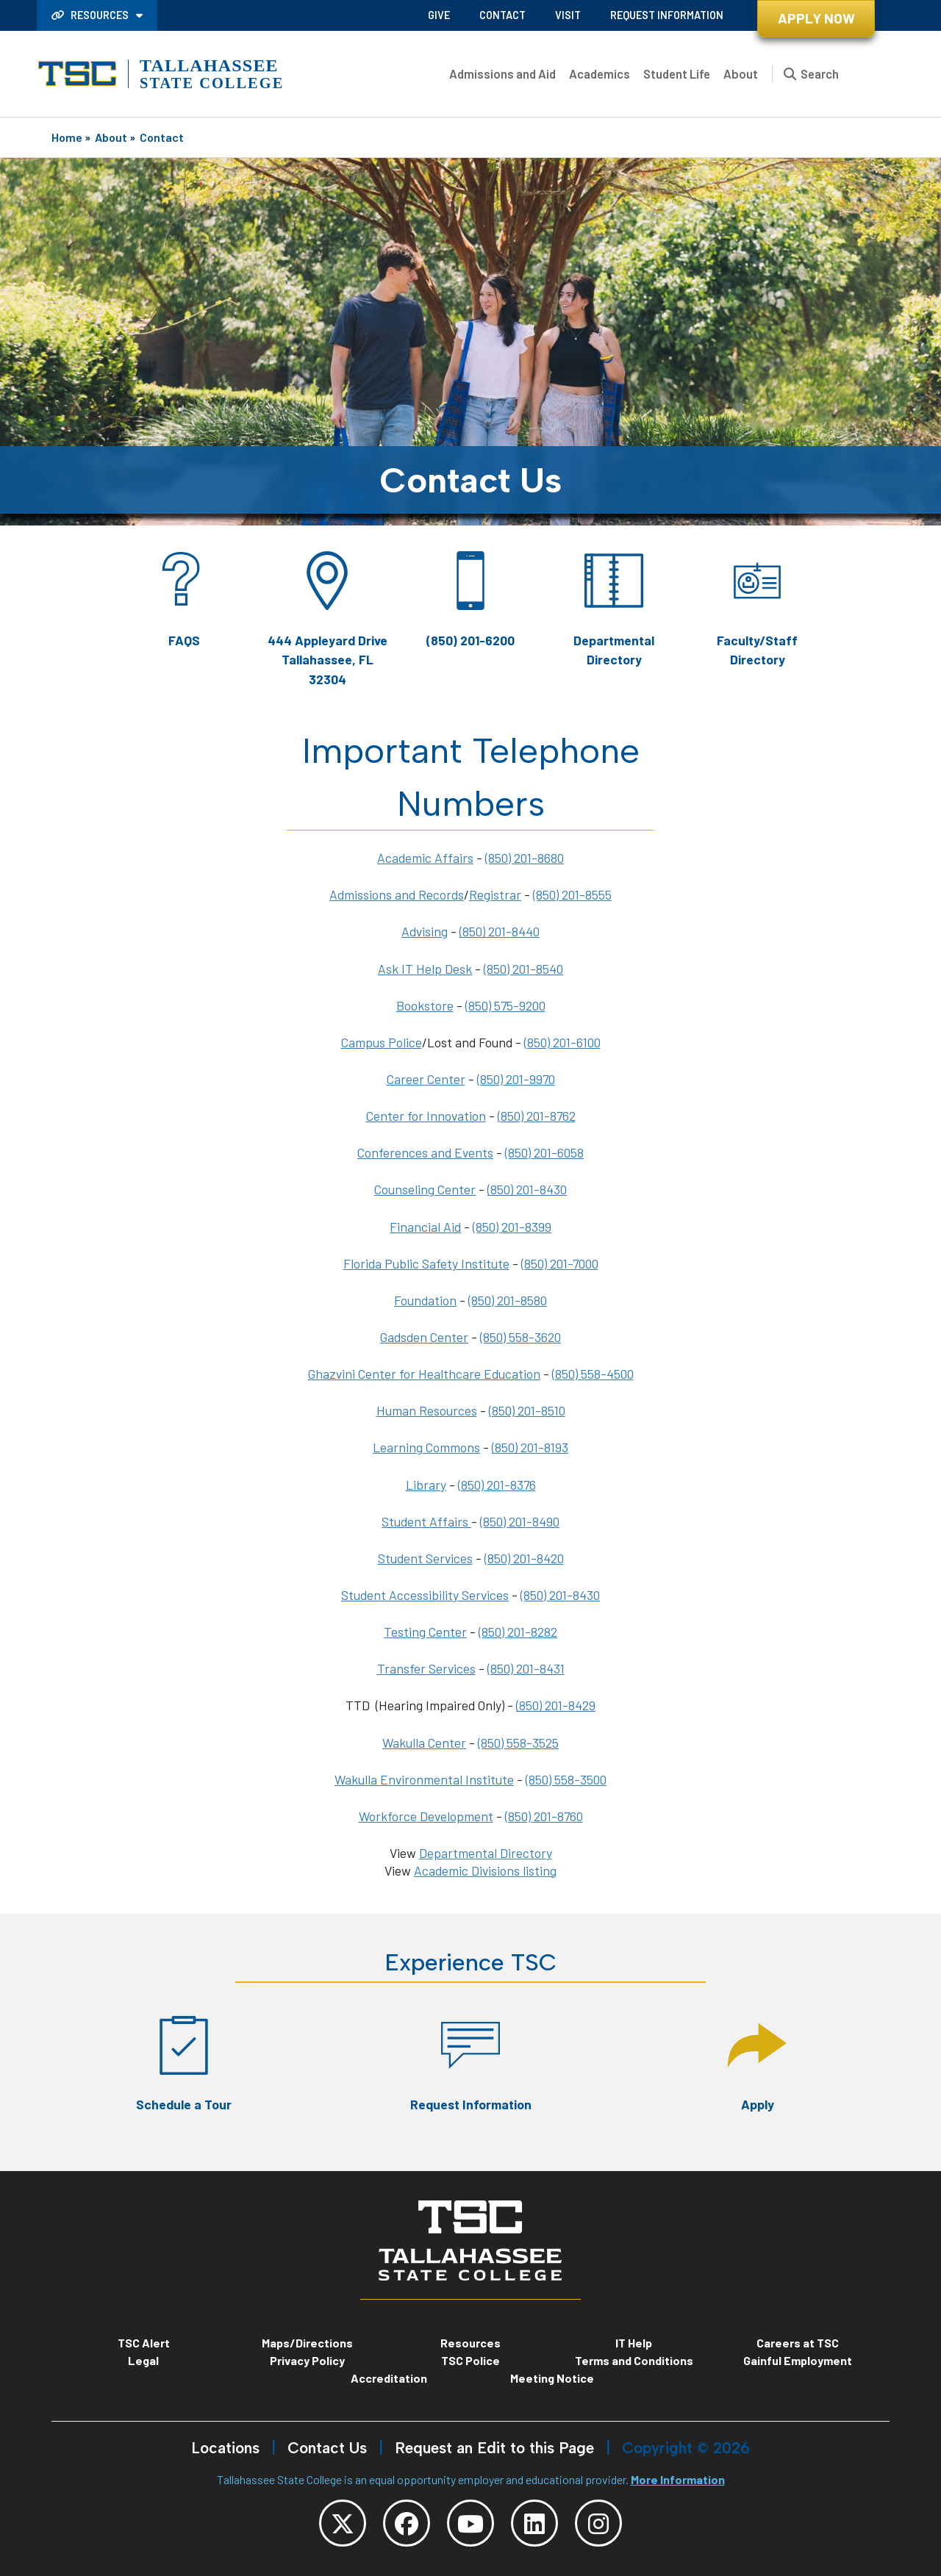 Image resolution: width=941 pixels, height=2576 pixels. What do you see at coordinates (598, 2523) in the screenshot?
I see `[TSC Instagram]` at bounding box center [598, 2523].